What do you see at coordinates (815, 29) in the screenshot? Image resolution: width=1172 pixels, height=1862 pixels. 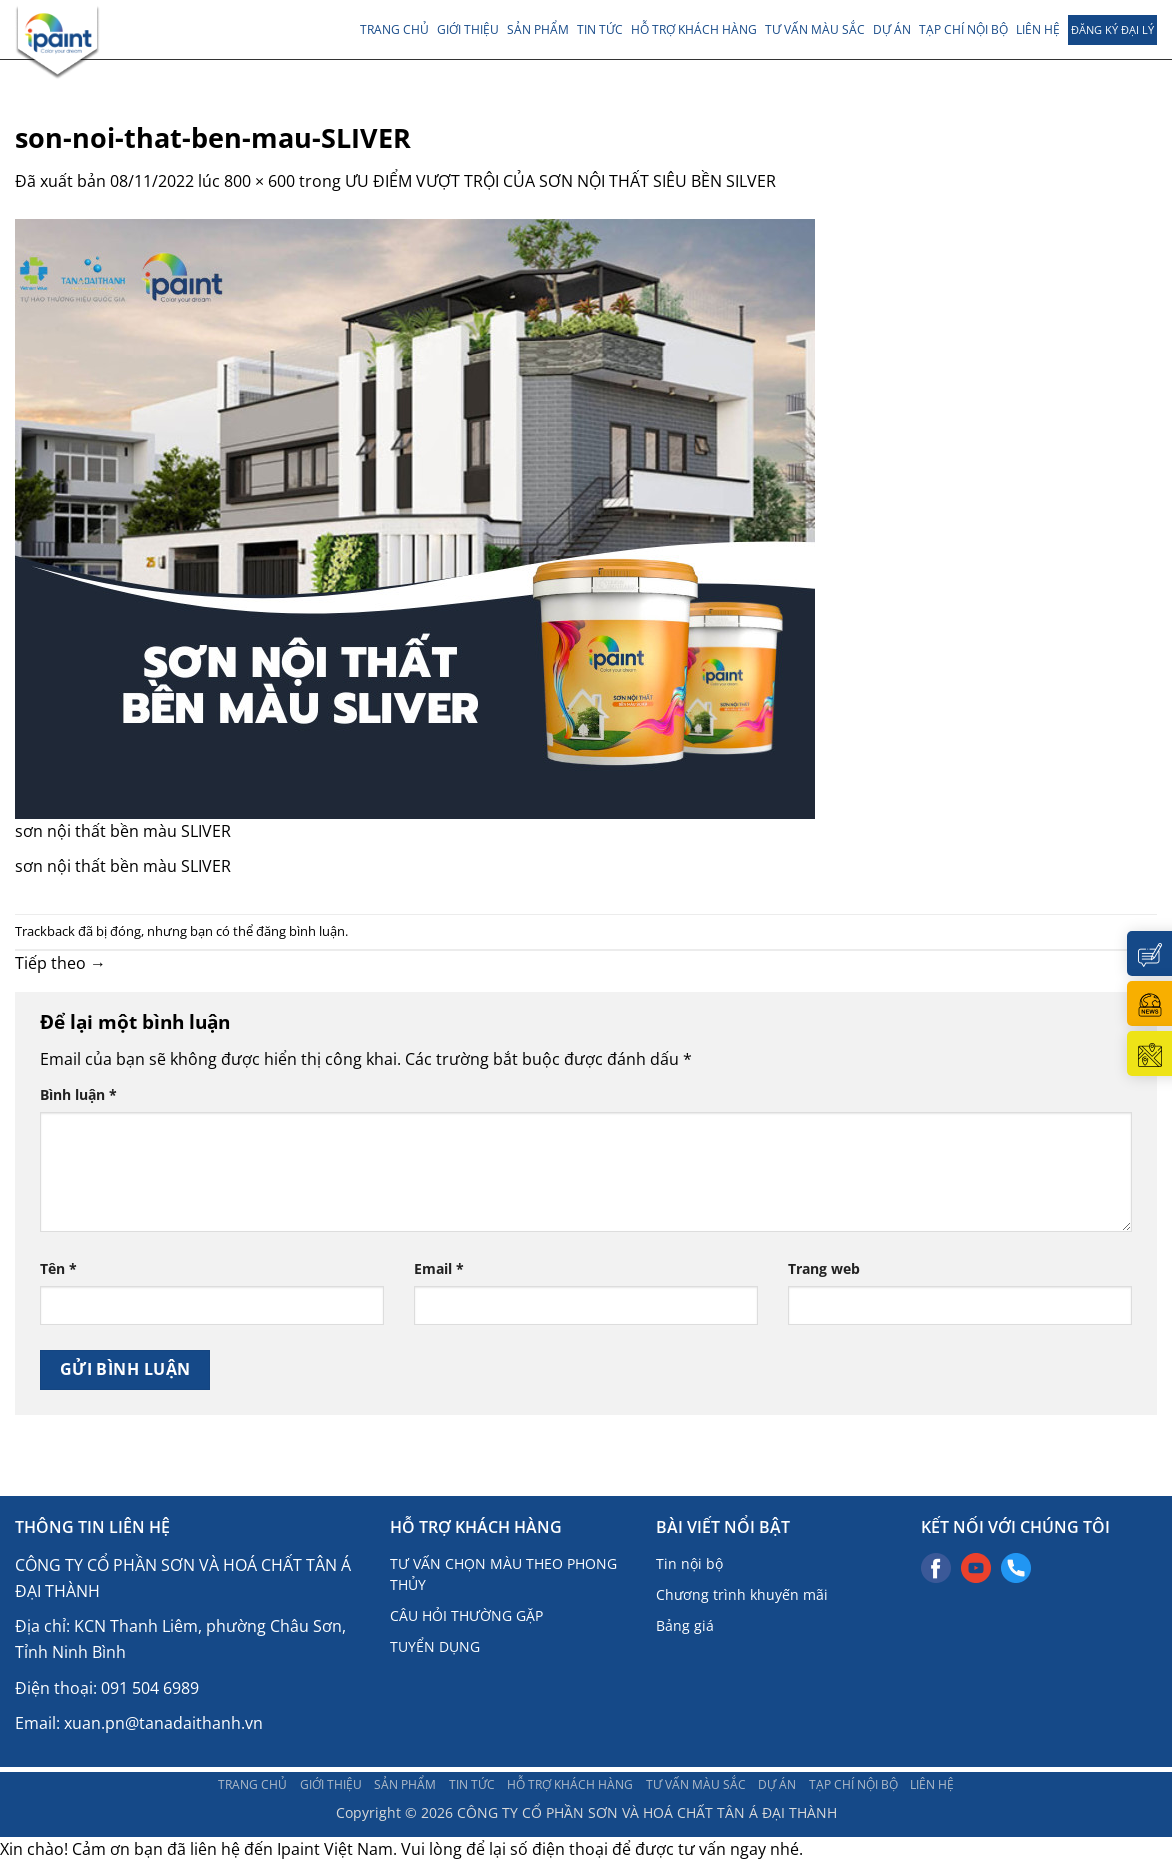 I see `Tư vấn màu sắc` at bounding box center [815, 29].